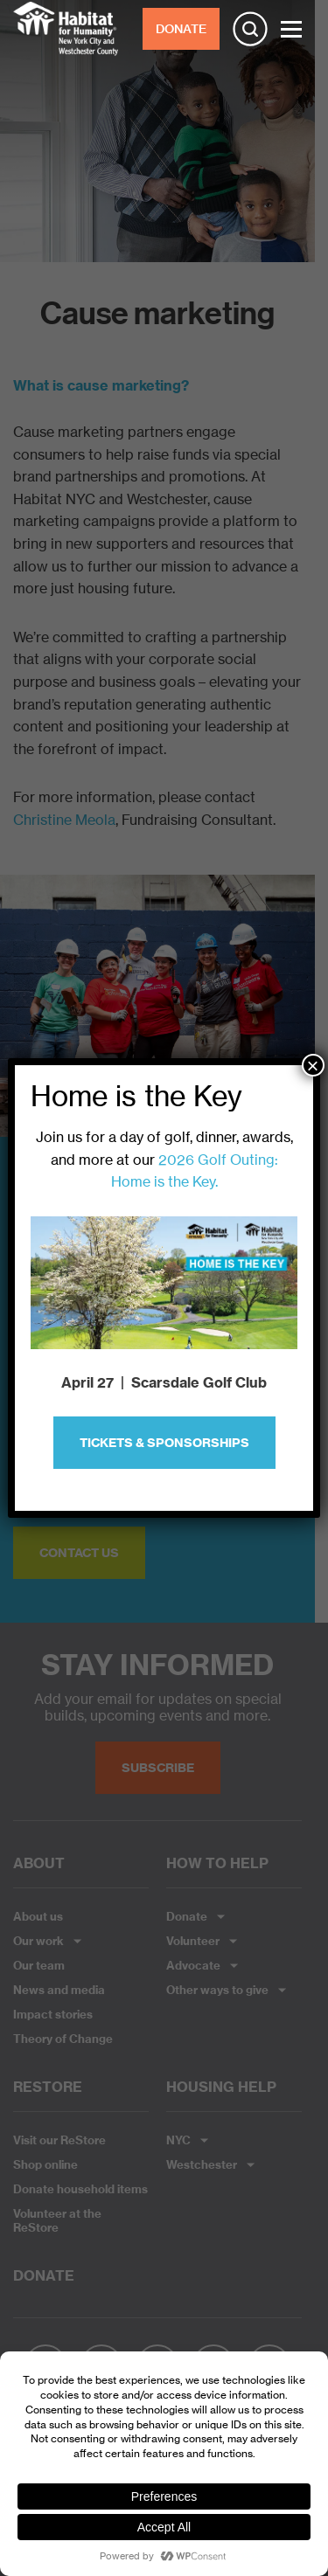  Describe the element at coordinates (313, 1065) in the screenshot. I see `× [Close]` at that location.